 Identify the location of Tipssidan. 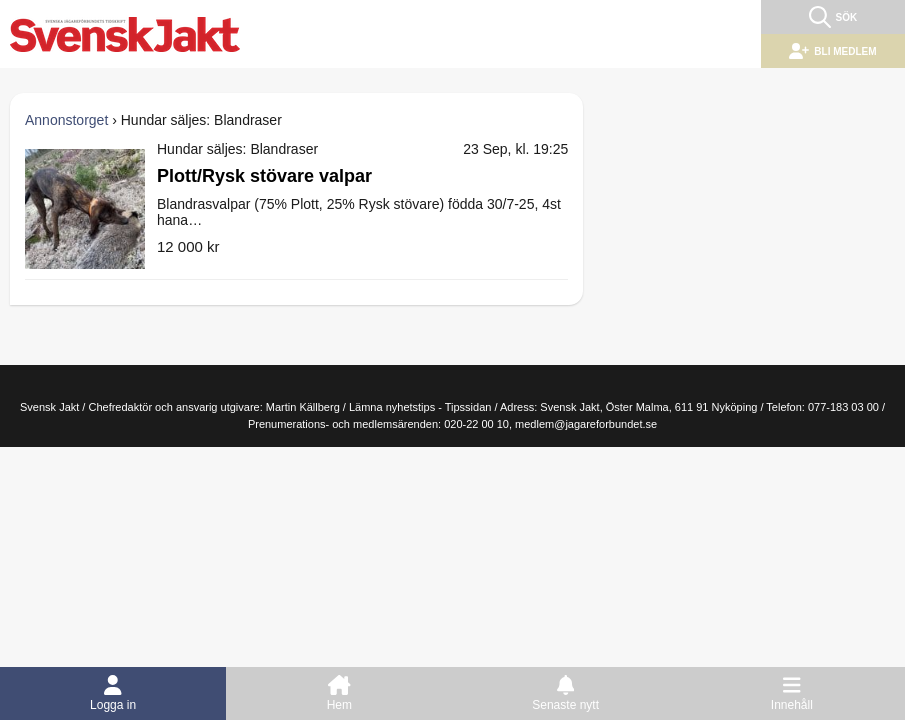
(468, 407).